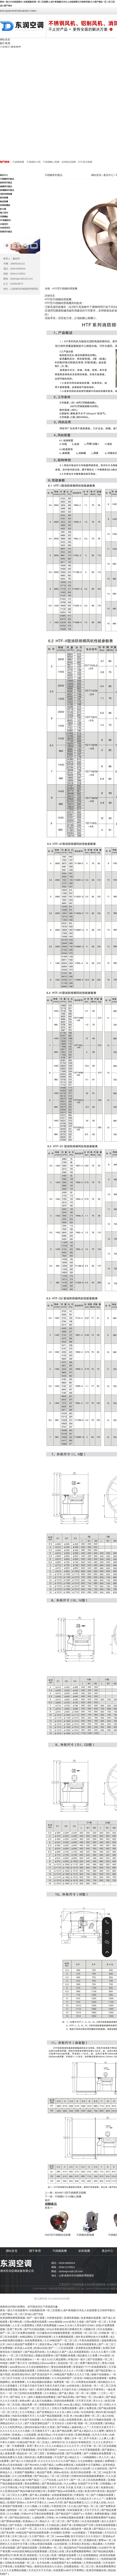 This screenshot has width=117, height=2576. I want to click on 国色天香av, so click(46, 2344).